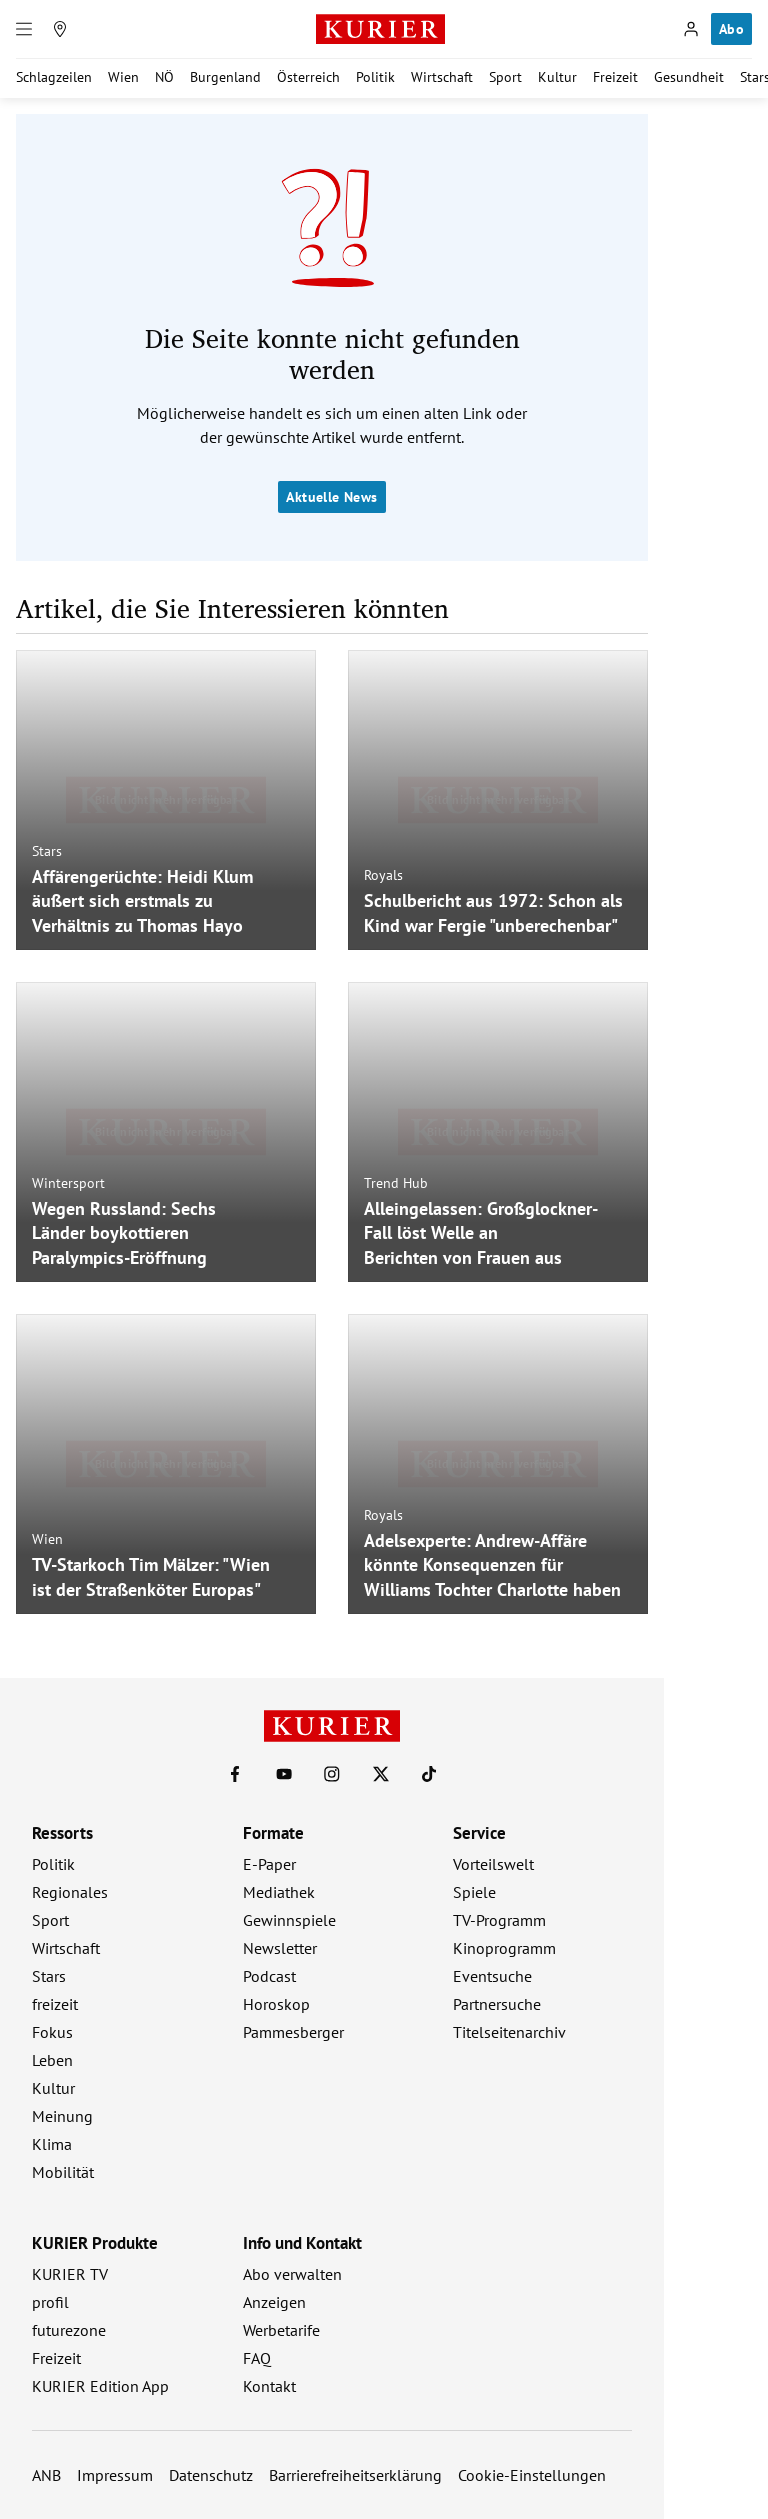  What do you see at coordinates (381, 1774) in the screenshot?
I see `[KURIER auf X]` at bounding box center [381, 1774].